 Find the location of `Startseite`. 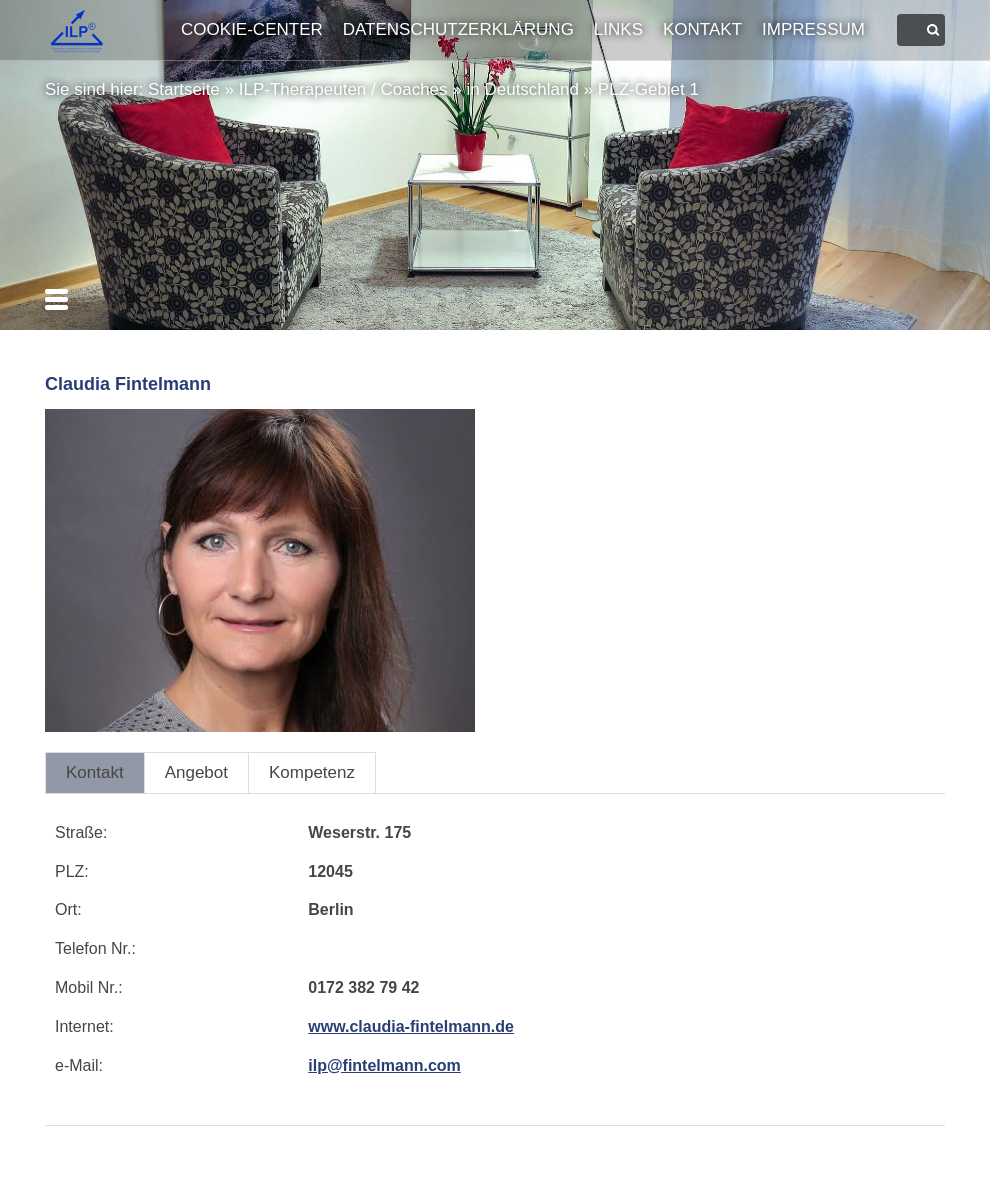

Startseite is located at coordinates (184, 89).